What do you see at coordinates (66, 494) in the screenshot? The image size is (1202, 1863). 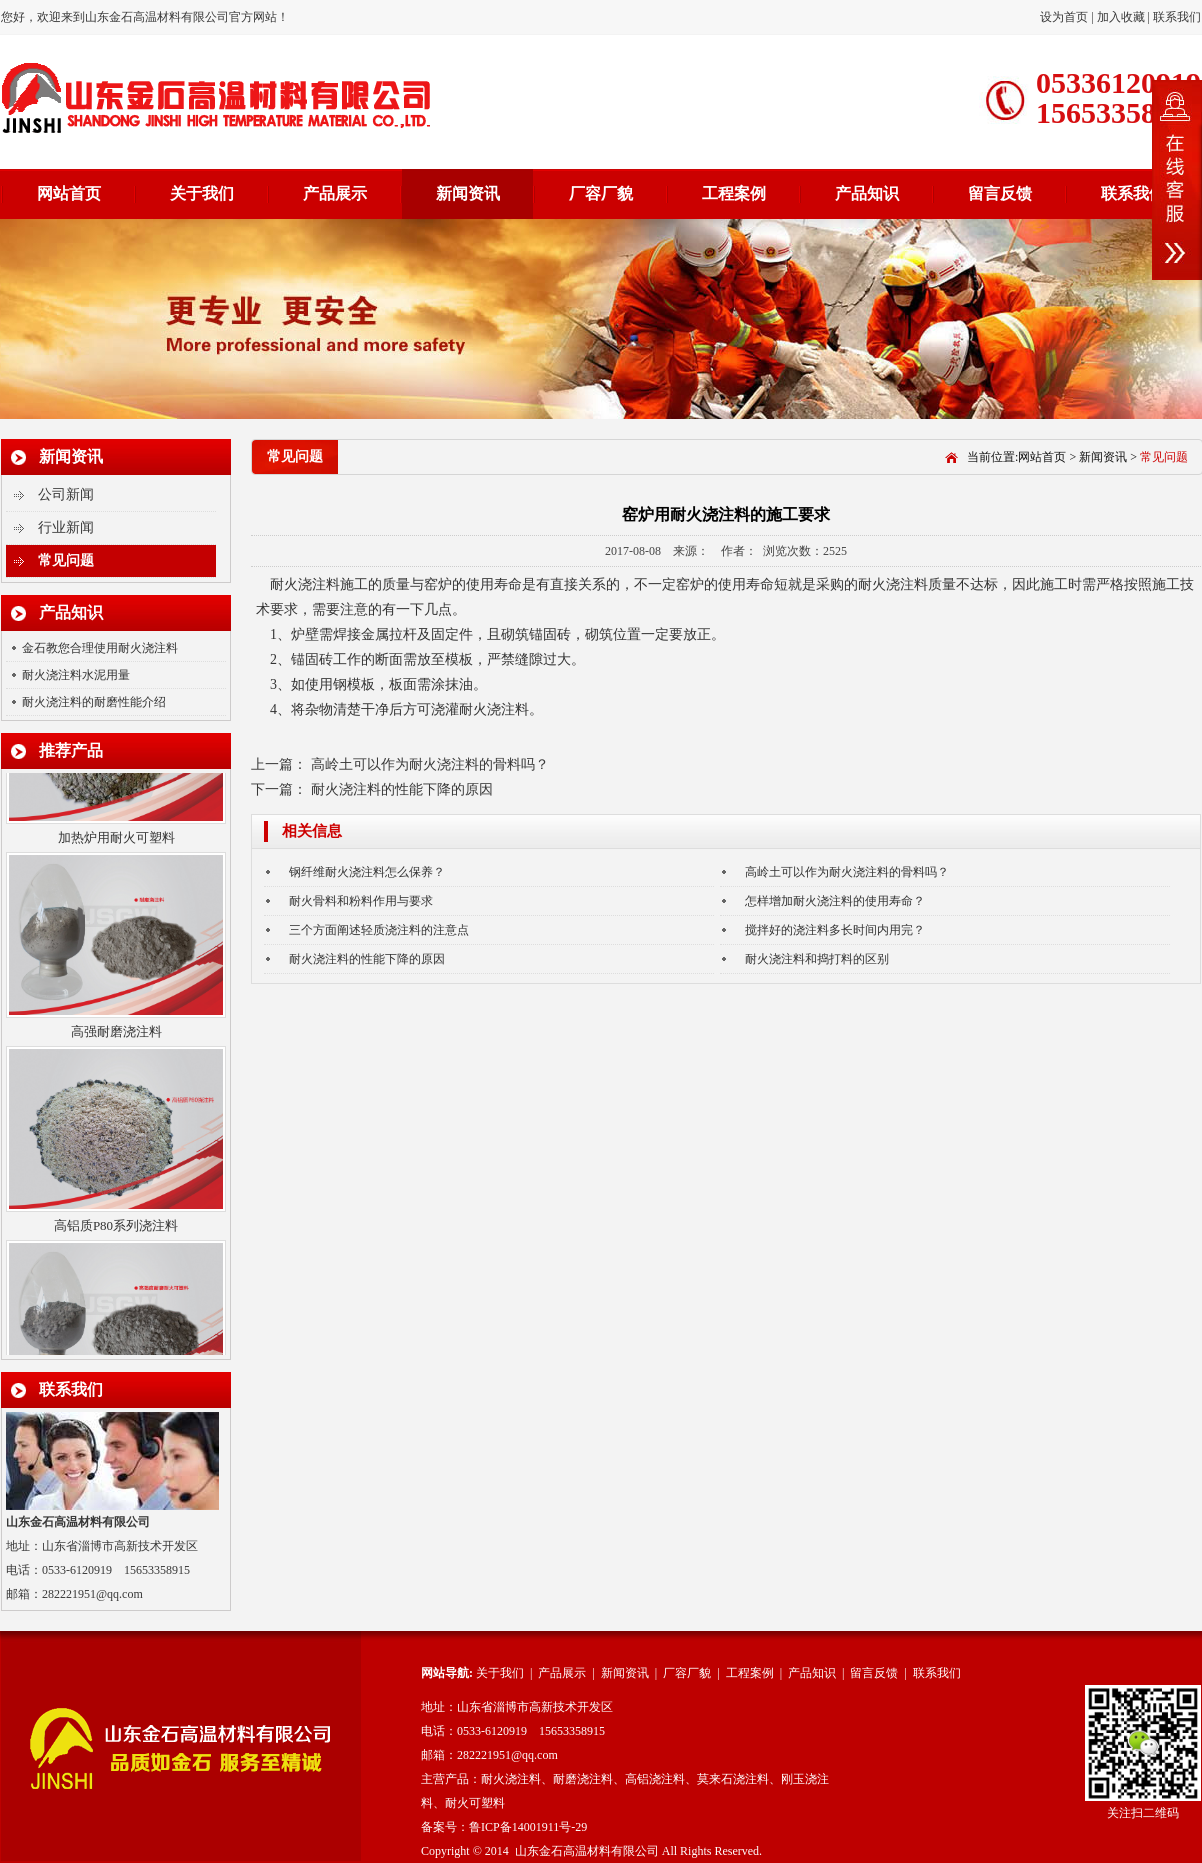 I see `公司新闻` at bounding box center [66, 494].